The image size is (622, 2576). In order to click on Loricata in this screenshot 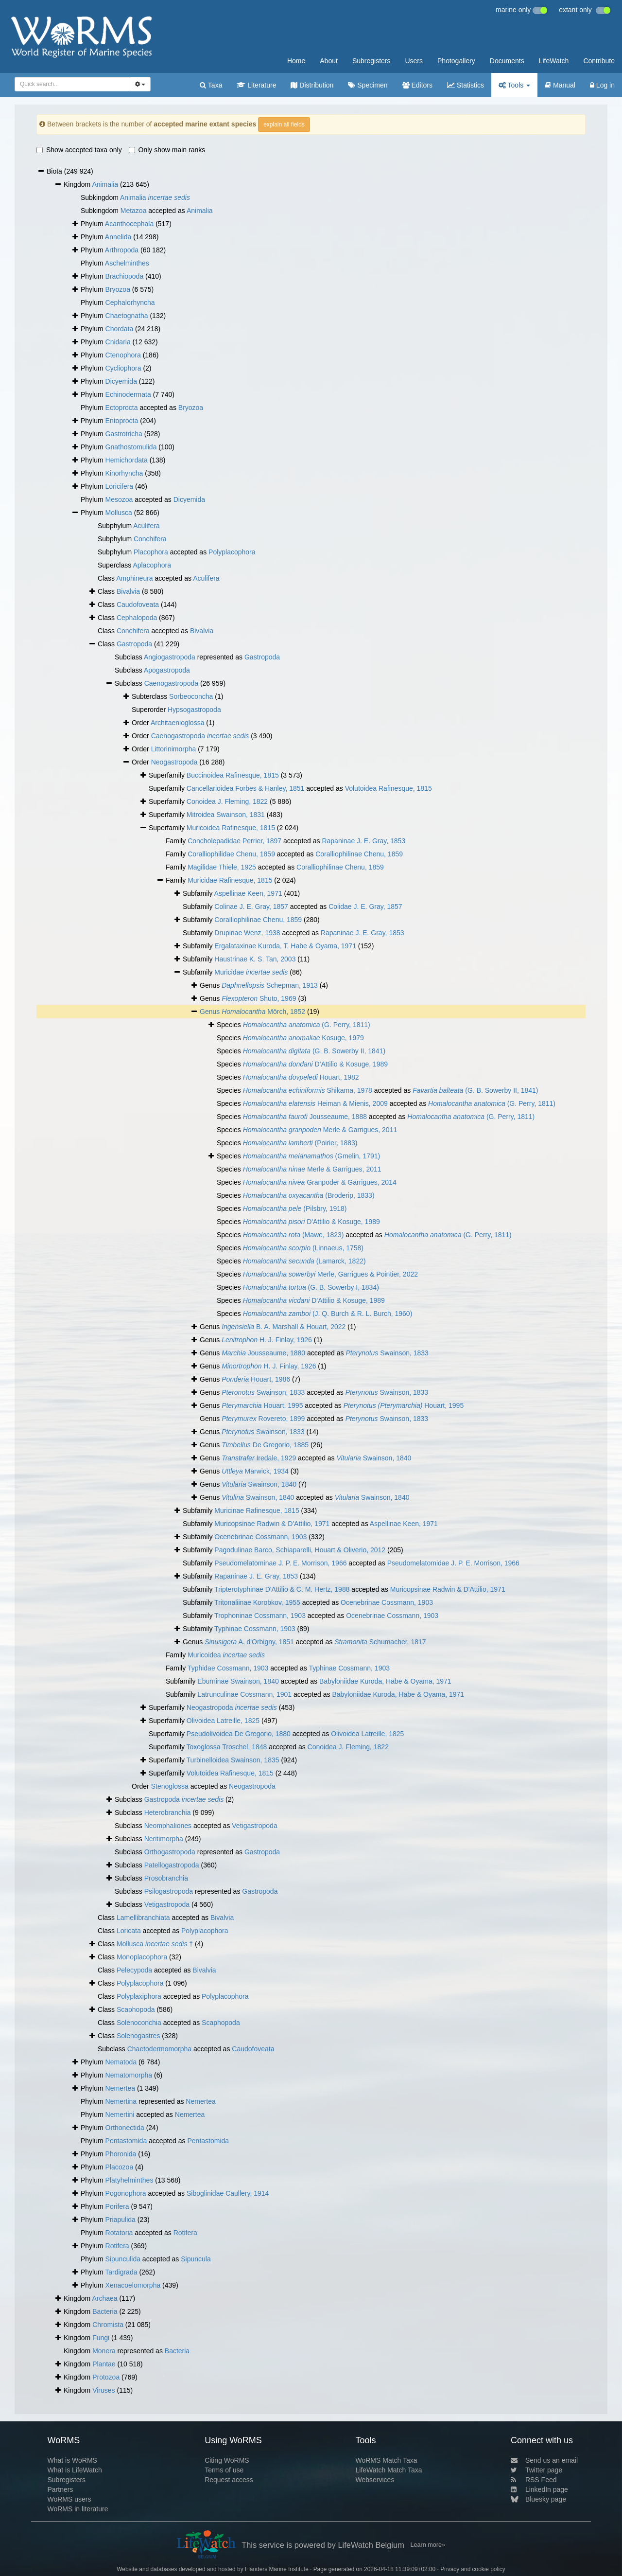, I will do `click(129, 1931)`.